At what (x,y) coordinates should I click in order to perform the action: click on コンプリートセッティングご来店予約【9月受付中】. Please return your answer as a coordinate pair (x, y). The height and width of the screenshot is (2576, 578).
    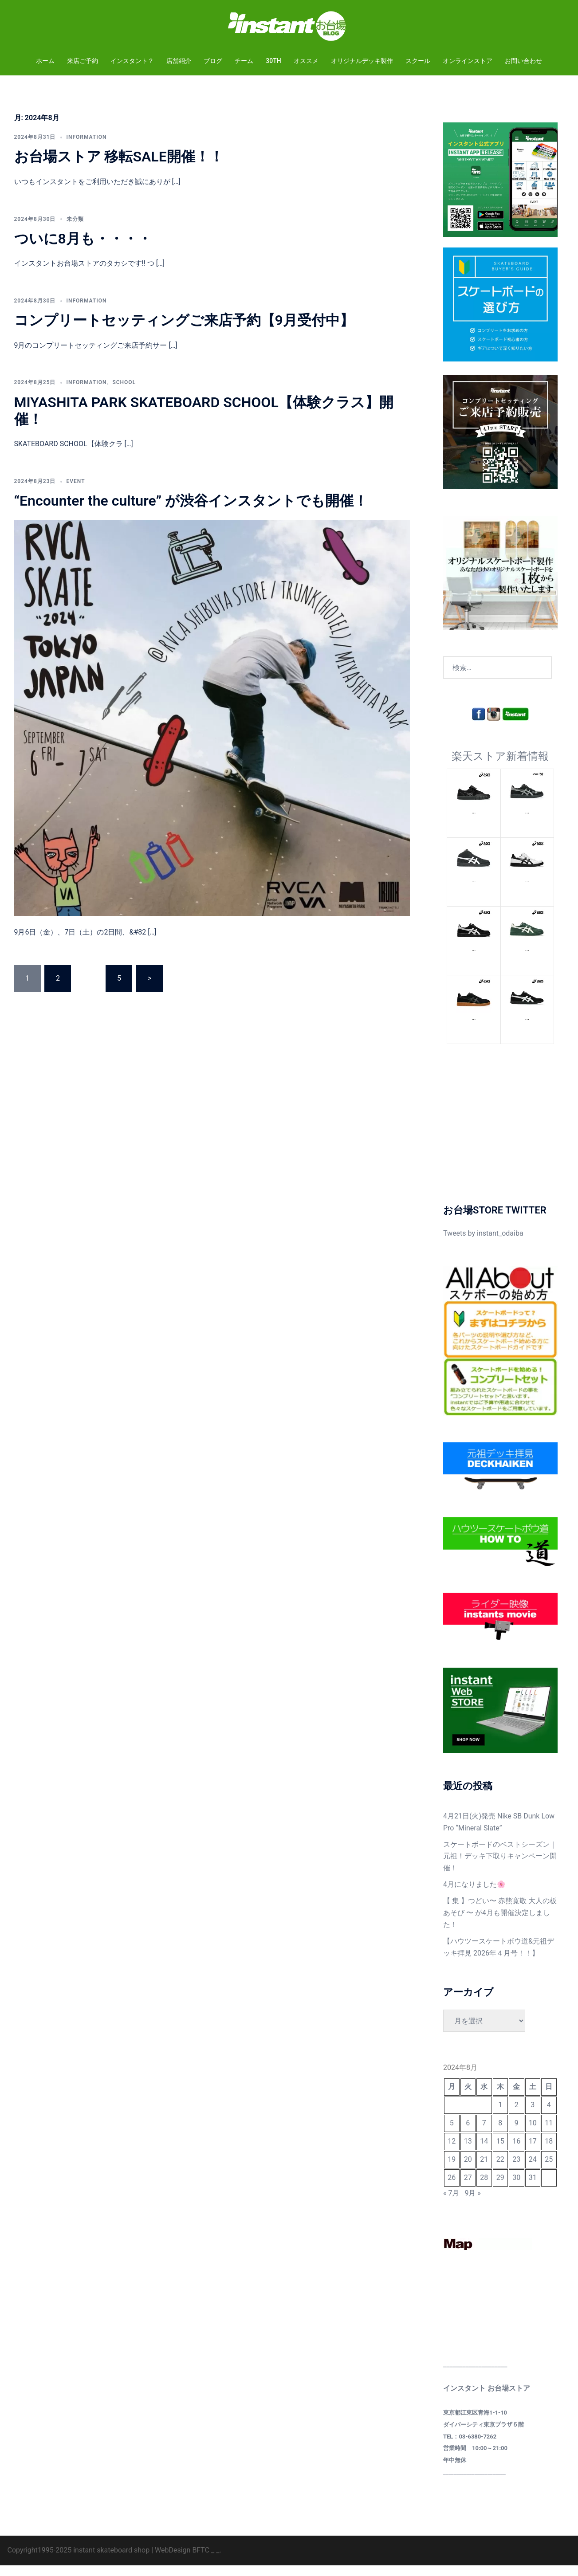
    Looking at the image, I should click on (184, 330).